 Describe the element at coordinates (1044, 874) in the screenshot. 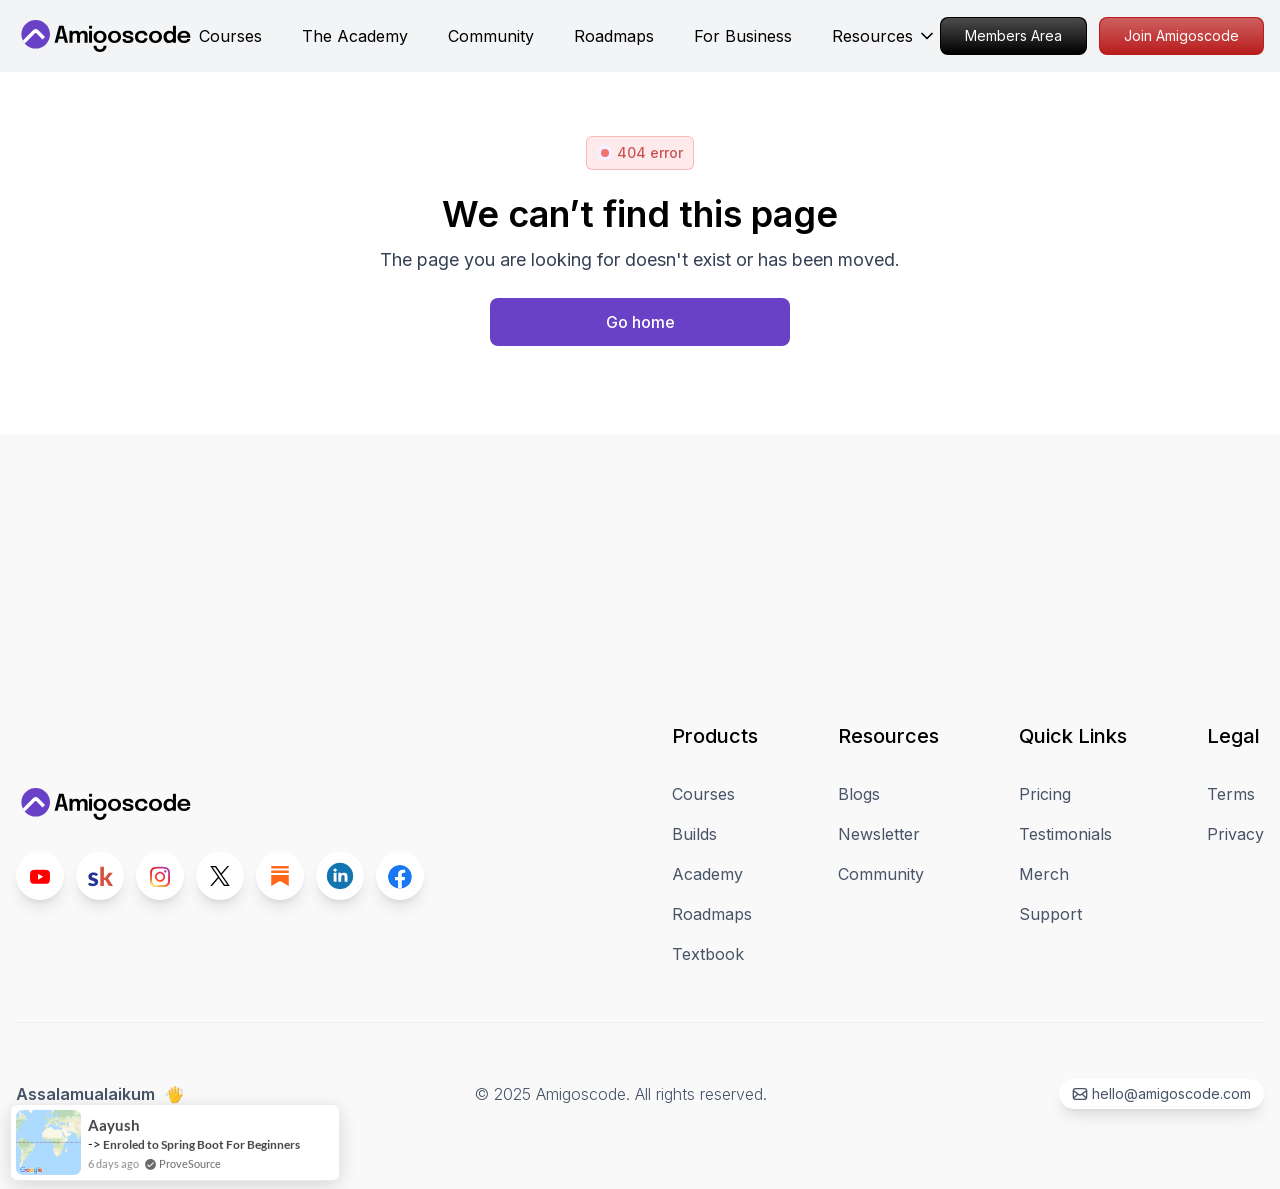

I see `Merch` at that location.